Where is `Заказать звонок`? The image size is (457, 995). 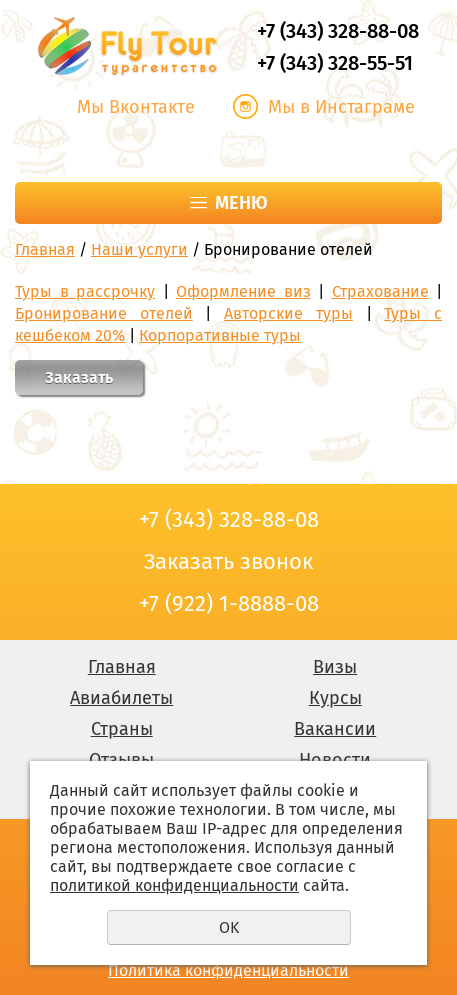
Заказать звонок is located at coordinates (229, 149).